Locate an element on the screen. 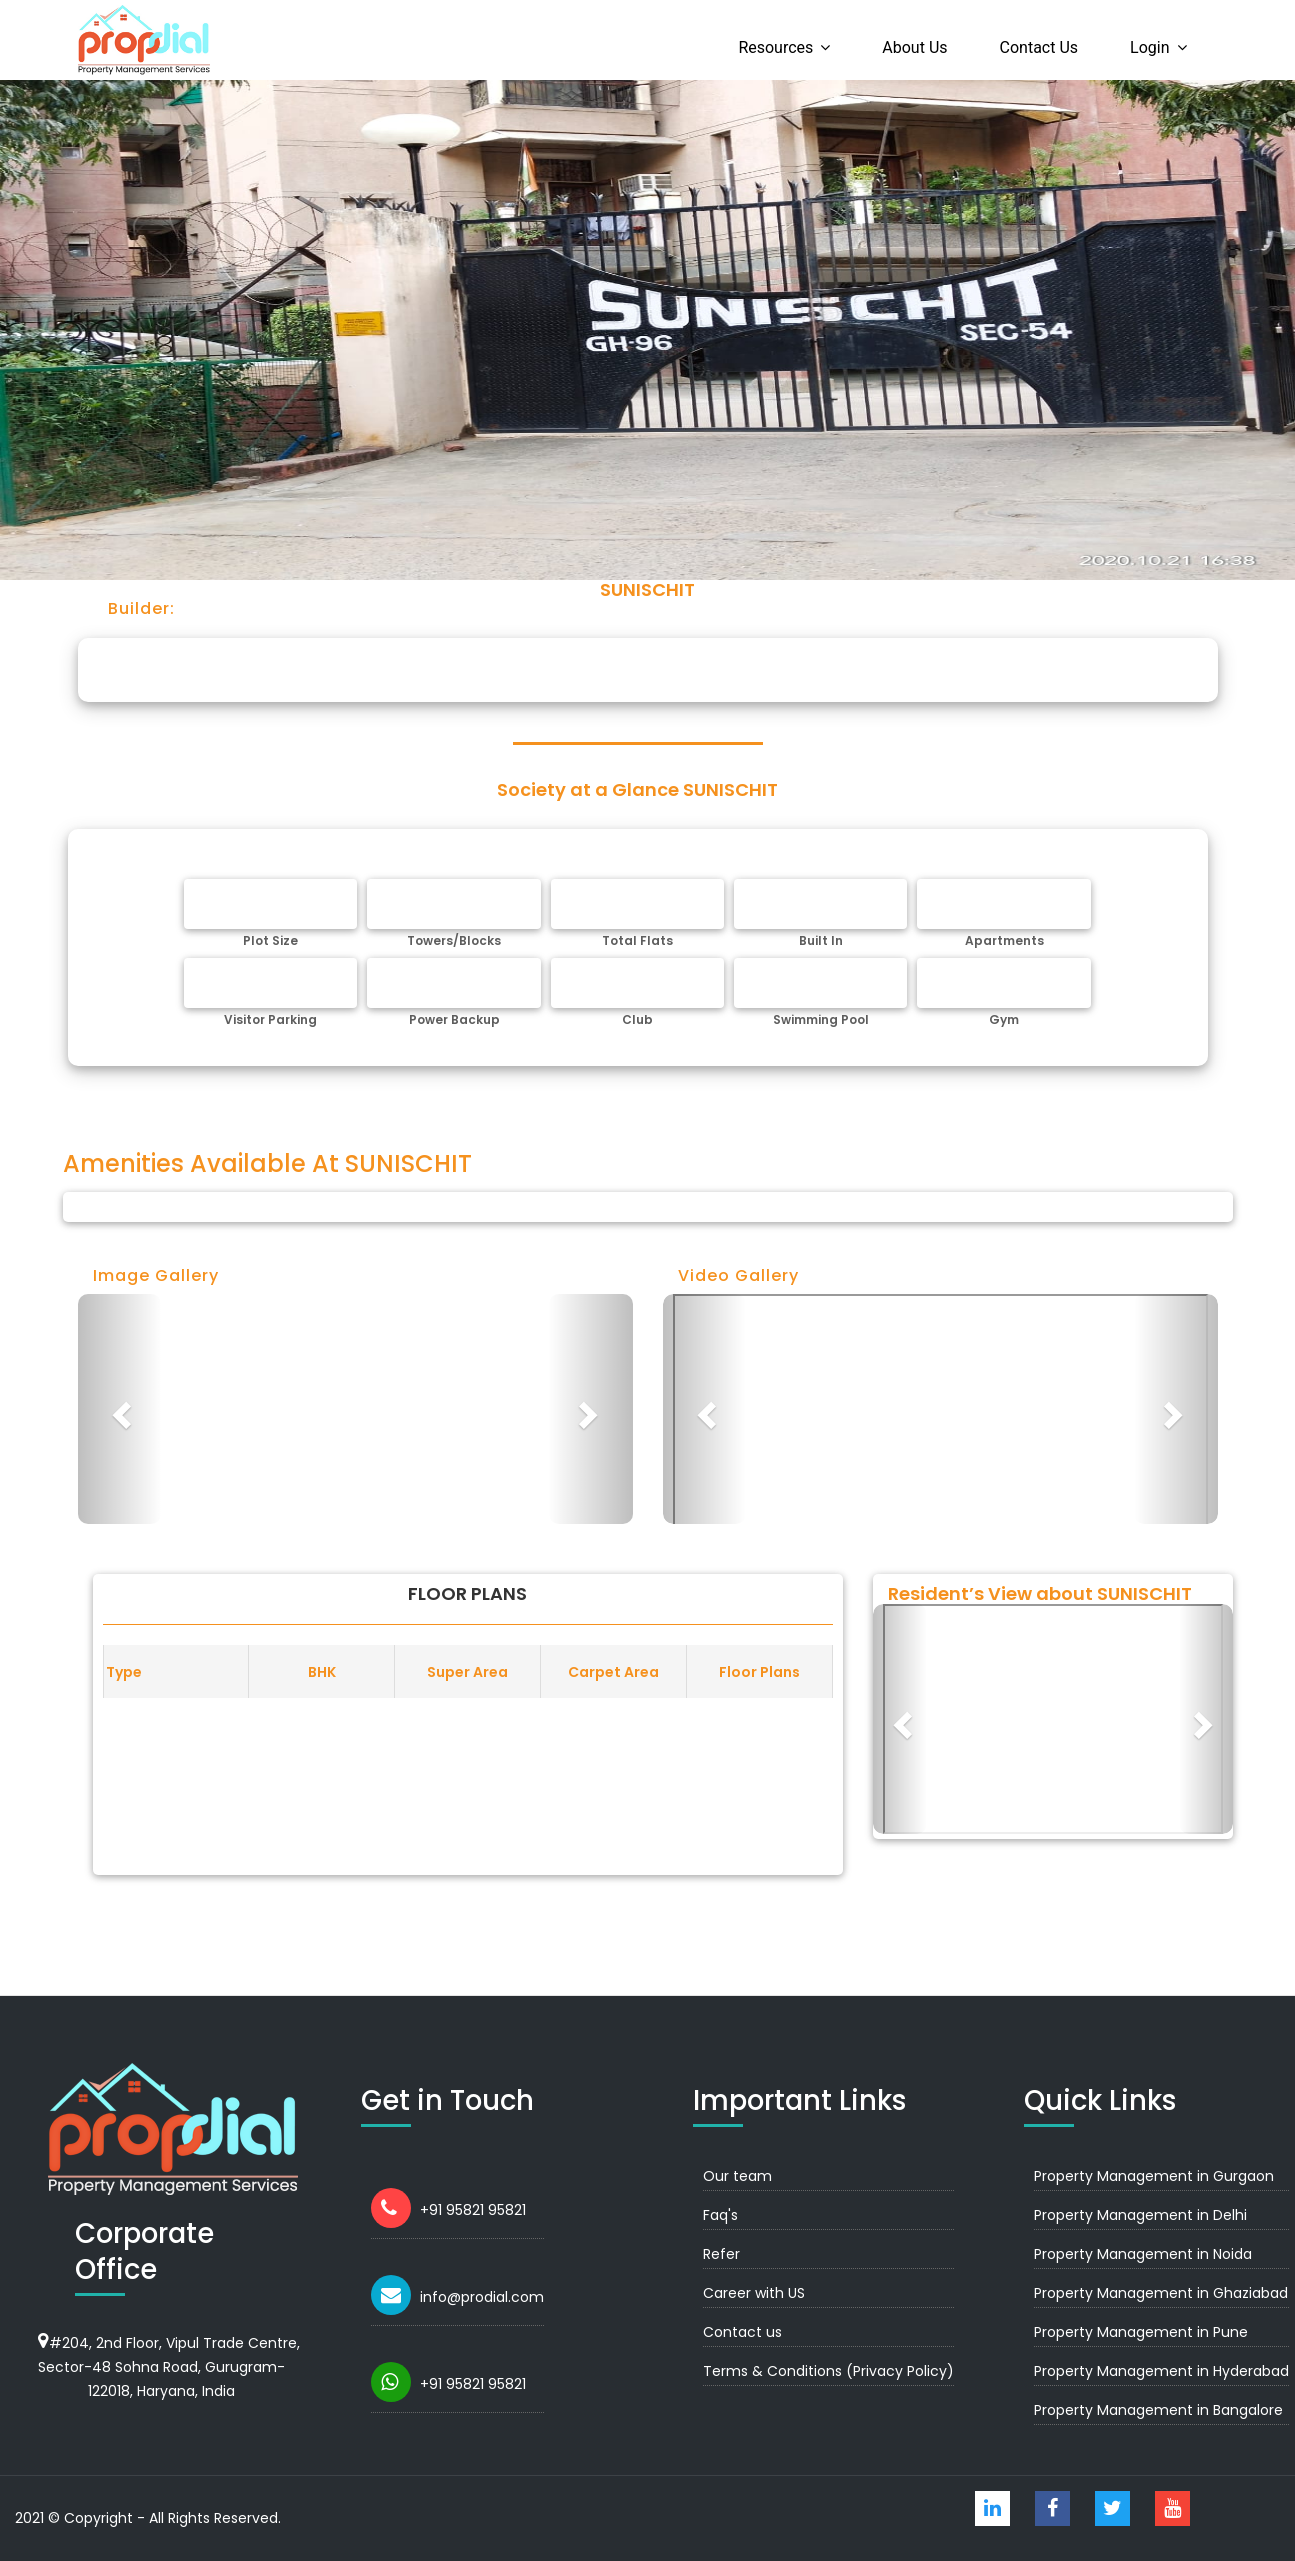 Image resolution: width=1295 pixels, height=2561 pixels. Property Management in Delhi is located at coordinates (1140, 2215).